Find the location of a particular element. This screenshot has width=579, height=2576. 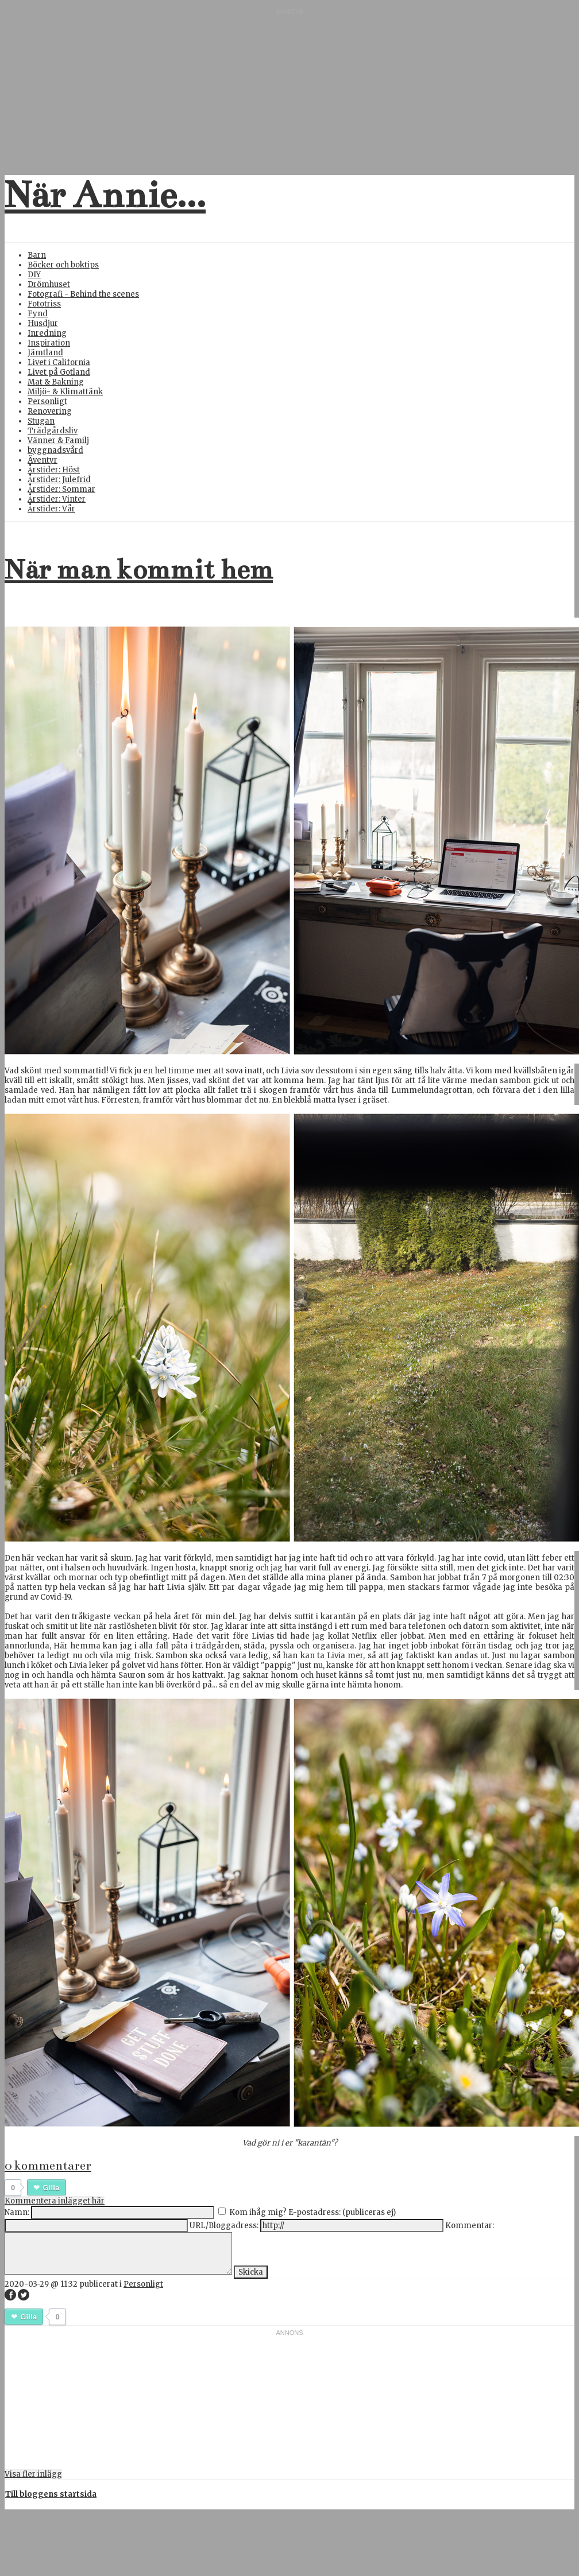

Fotografi - Behind the scenes is located at coordinates (83, 294).